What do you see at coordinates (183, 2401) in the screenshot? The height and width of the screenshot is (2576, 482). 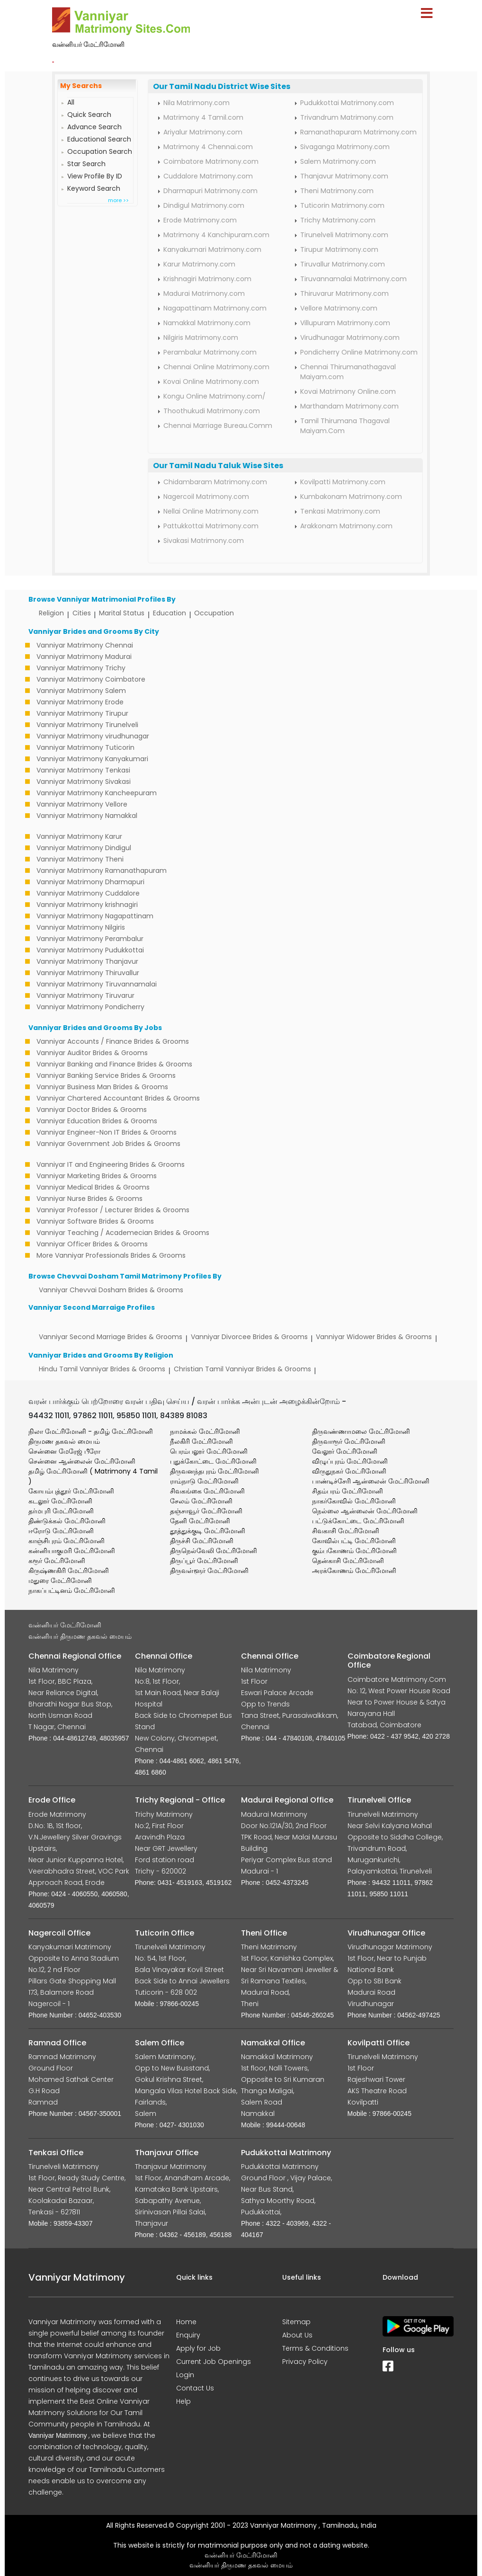 I see `Help` at bounding box center [183, 2401].